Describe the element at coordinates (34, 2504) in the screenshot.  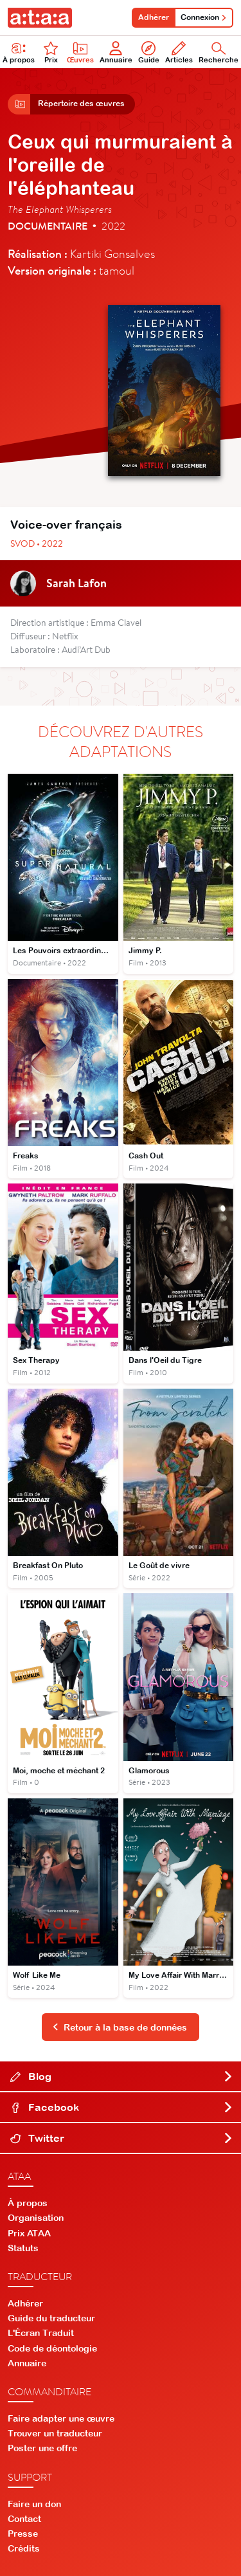
I see `Faire un don` at that location.